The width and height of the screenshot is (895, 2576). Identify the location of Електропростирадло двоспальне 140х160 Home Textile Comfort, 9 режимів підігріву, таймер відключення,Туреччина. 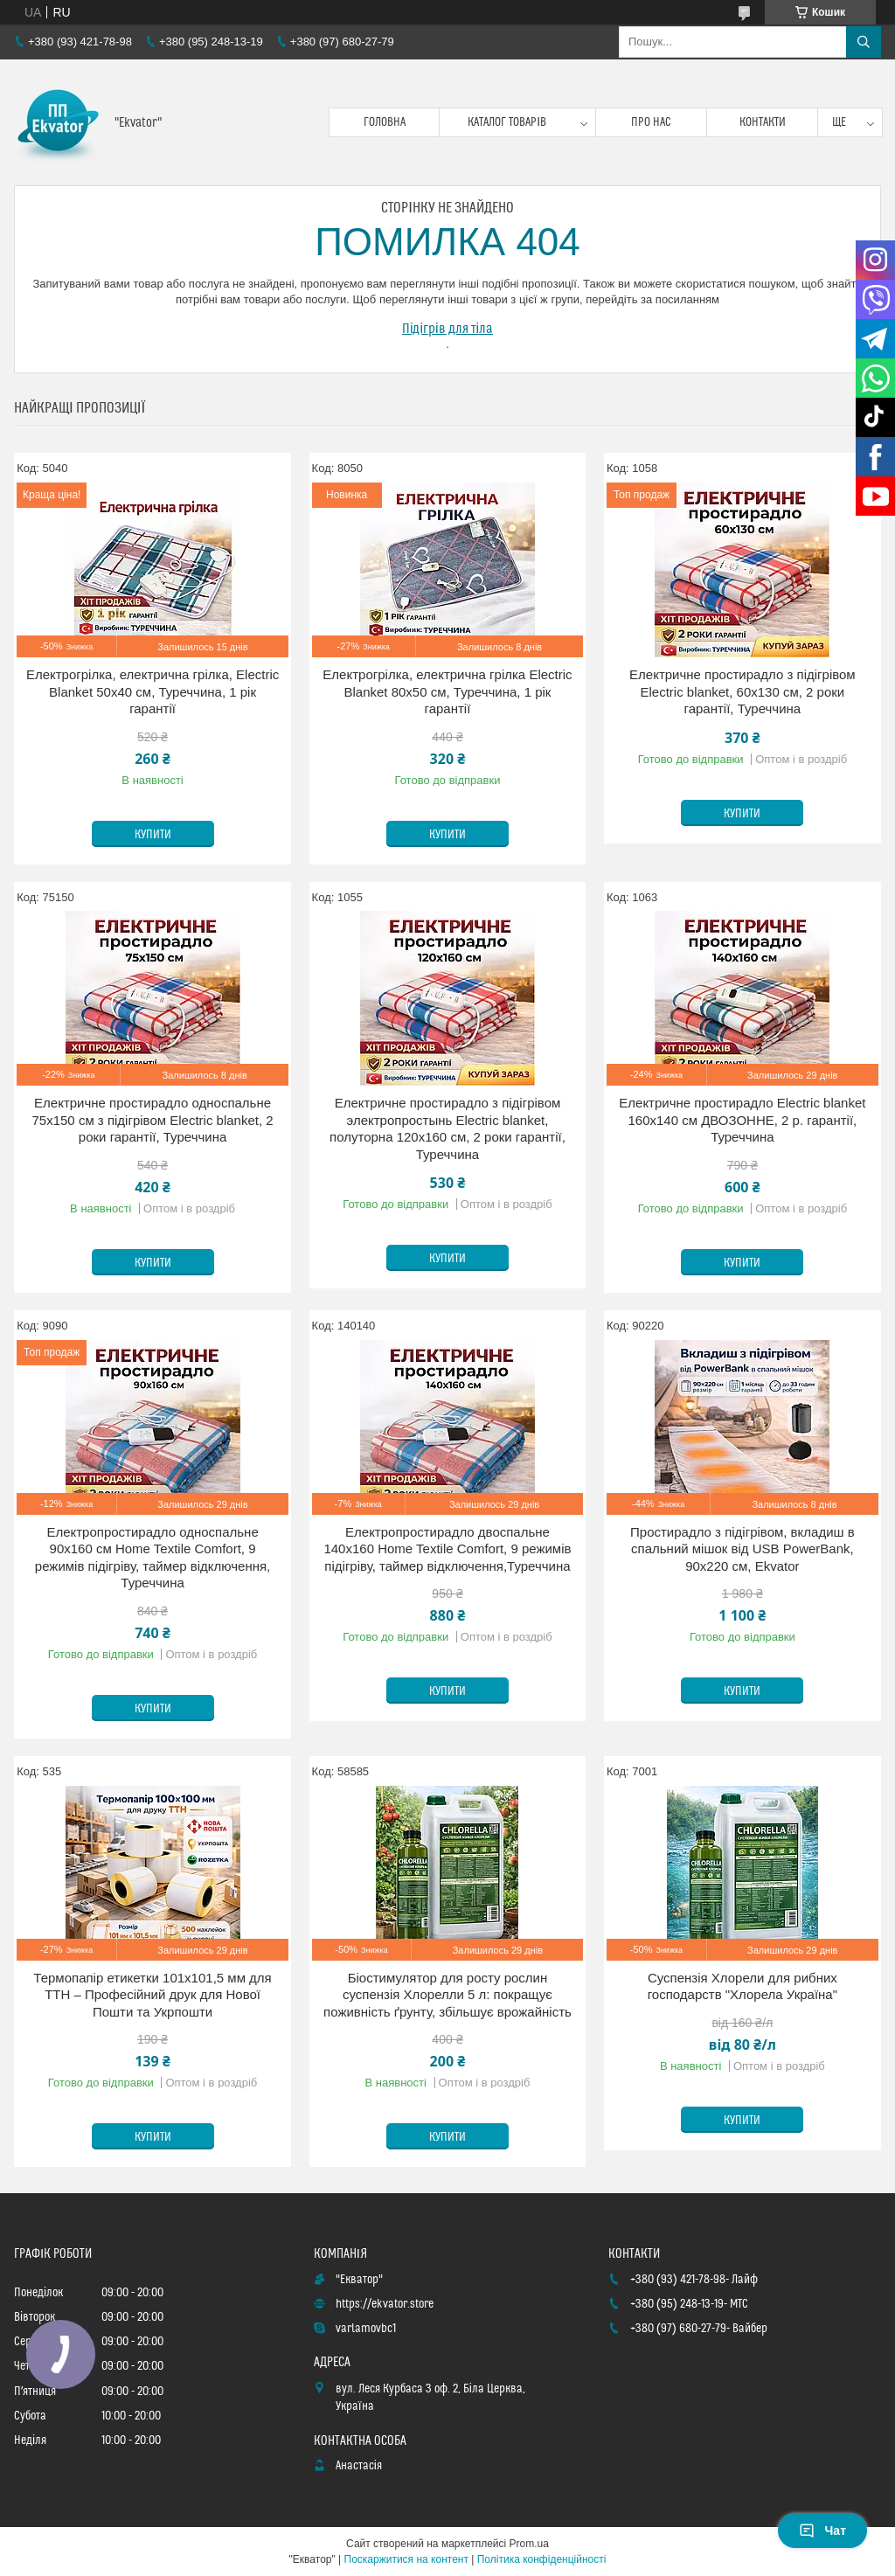
(447, 1548).